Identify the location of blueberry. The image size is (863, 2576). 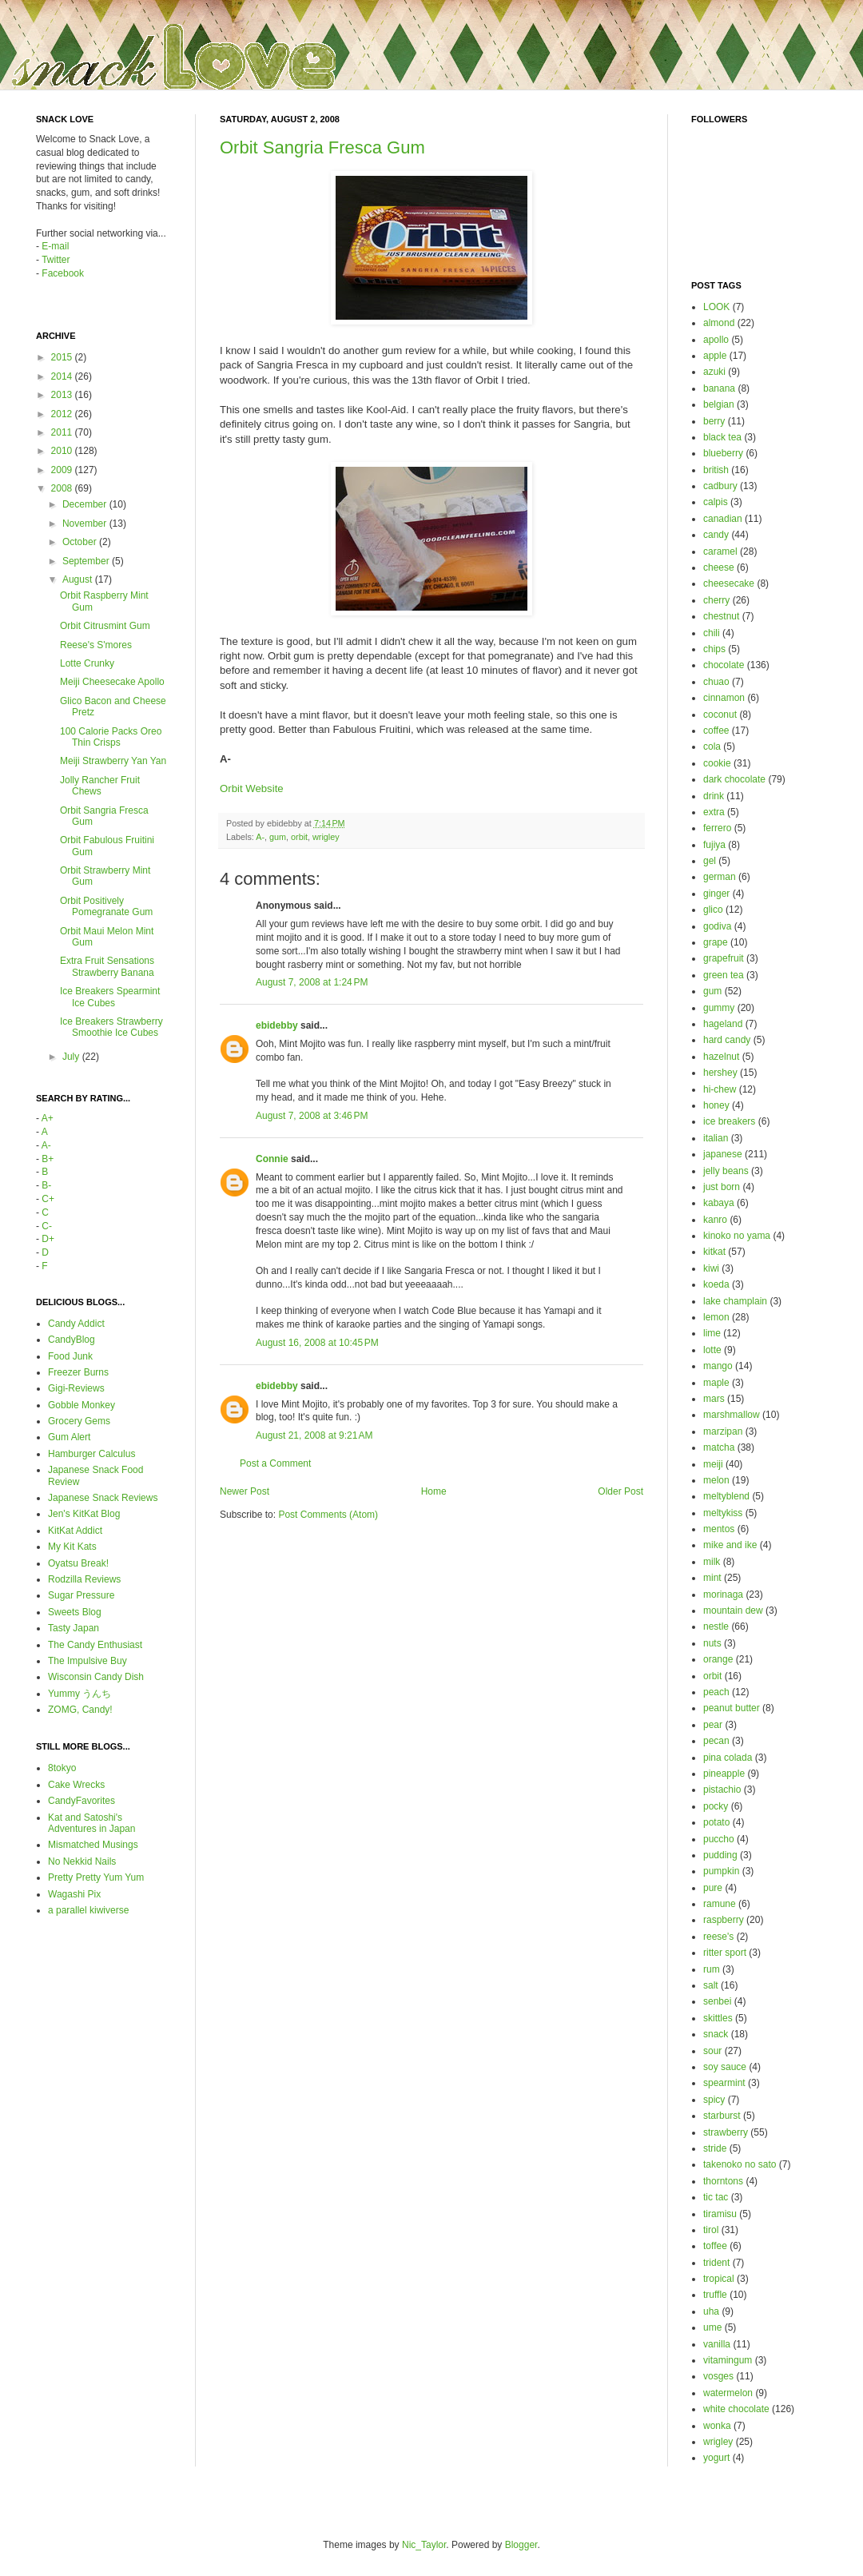
(723, 453).